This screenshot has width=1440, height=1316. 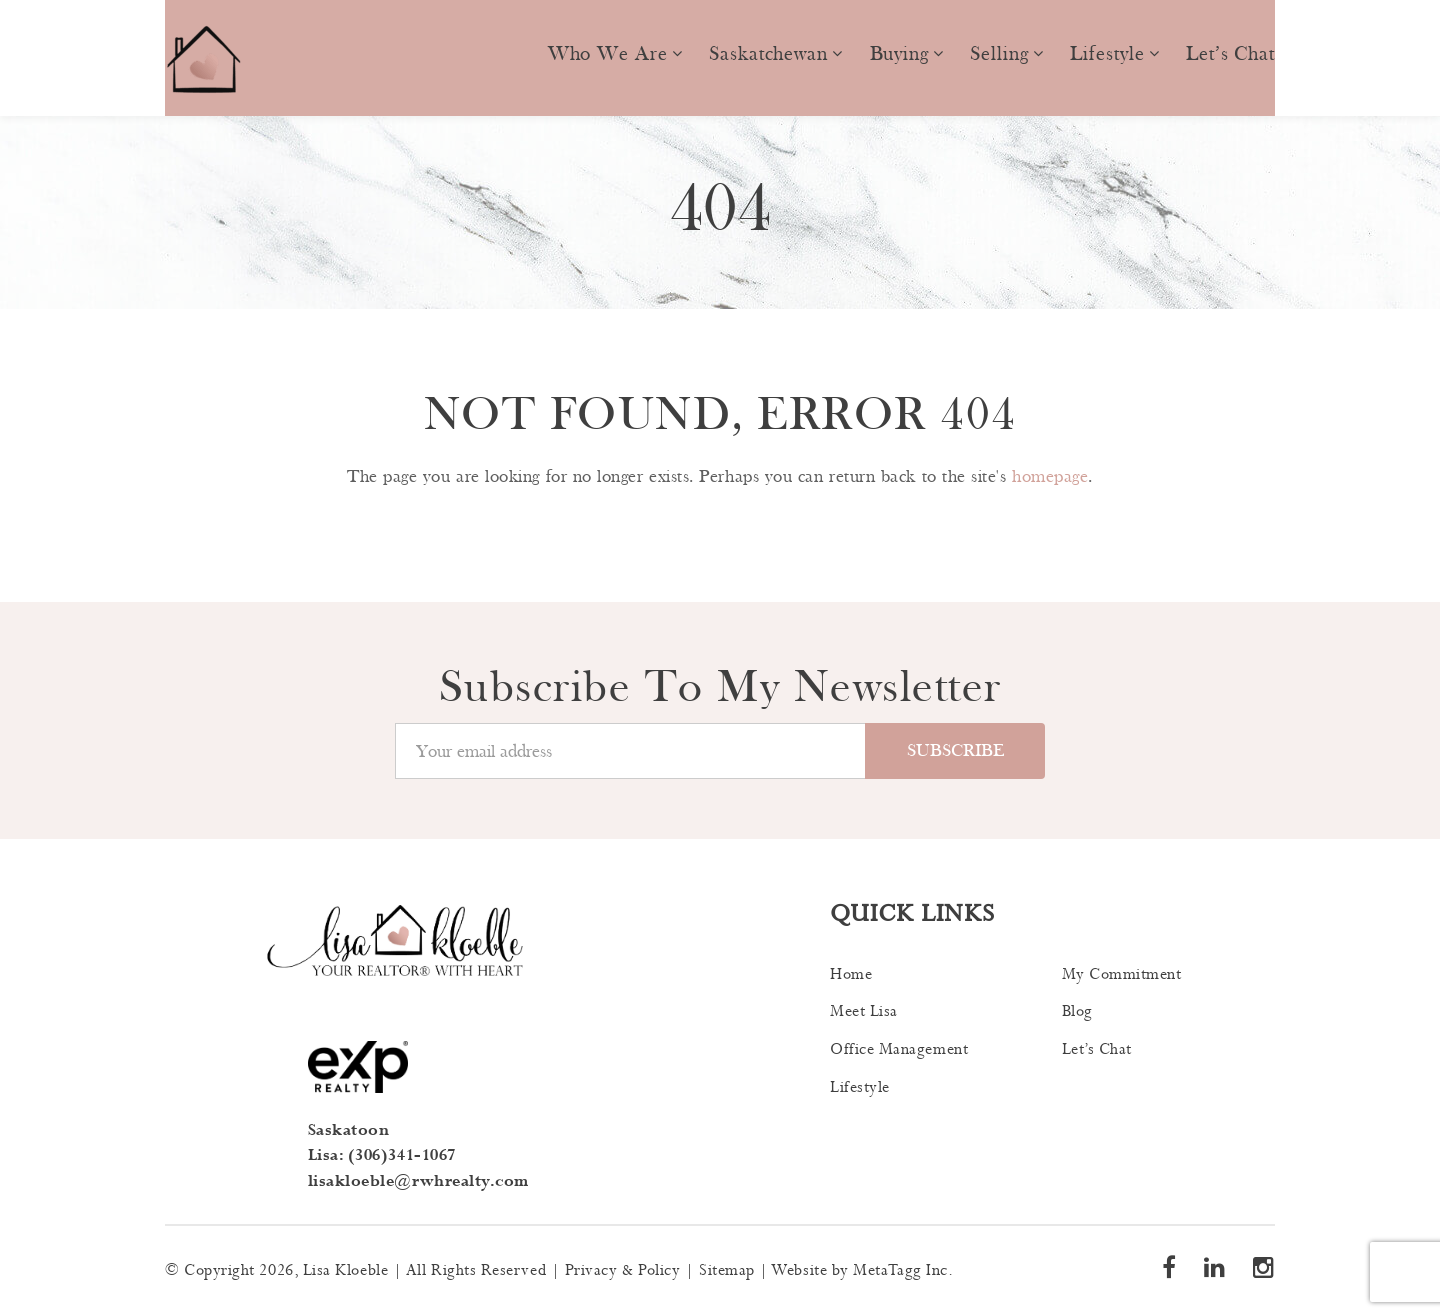 What do you see at coordinates (768, 54) in the screenshot?
I see `Saskatchewan` at bounding box center [768, 54].